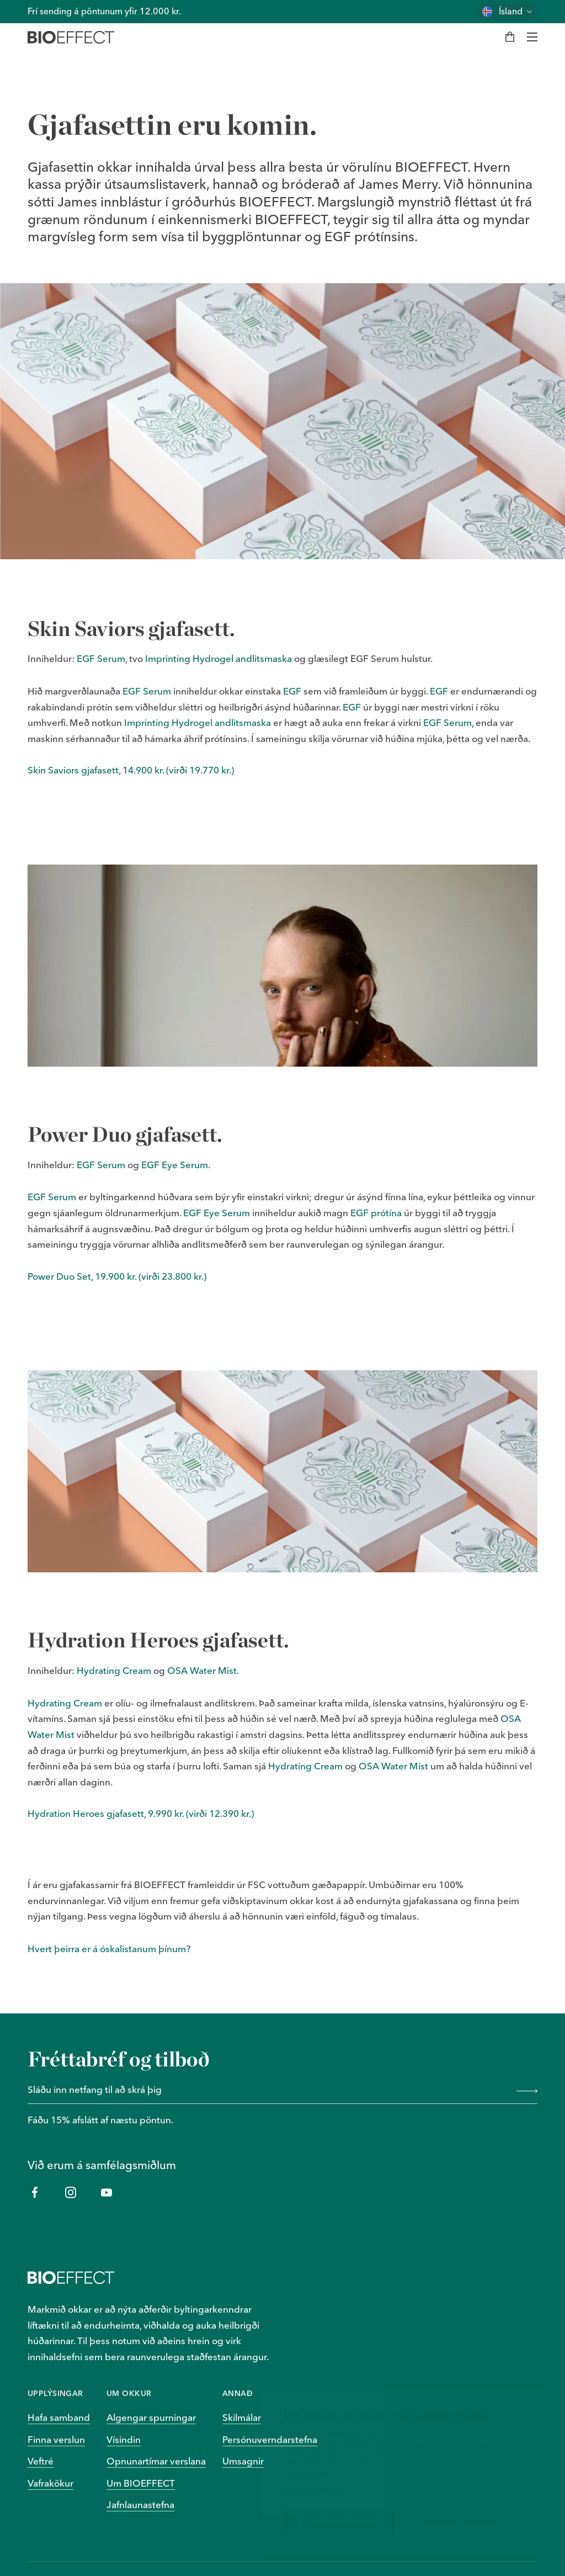 Image resolution: width=565 pixels, height=2576 pixels. What do you see at coordinates (140, 2483) in the screenshot?
I see `Um BIOEFFECT` at bounding box center [140, 2483].